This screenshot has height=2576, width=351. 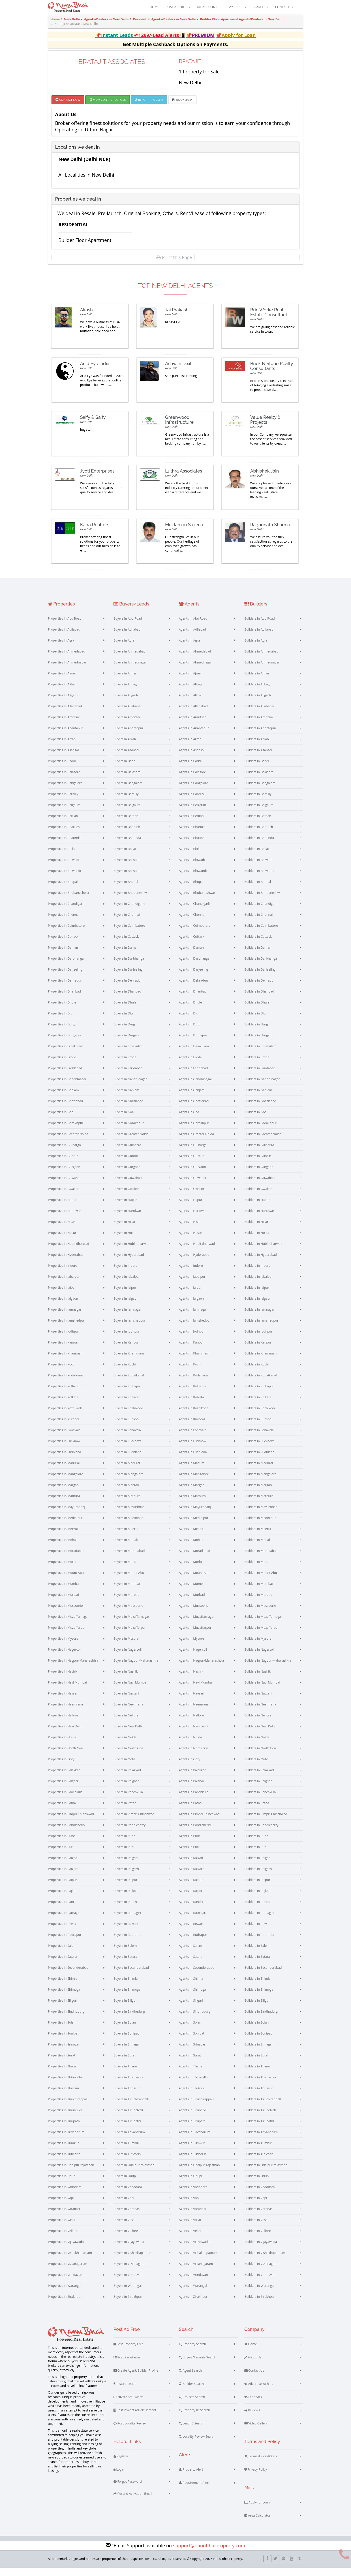 What do you see at coordinates (255, 1021) in the screenshot?
I see `Builders in Diu` at bounding box center [255, 1021].